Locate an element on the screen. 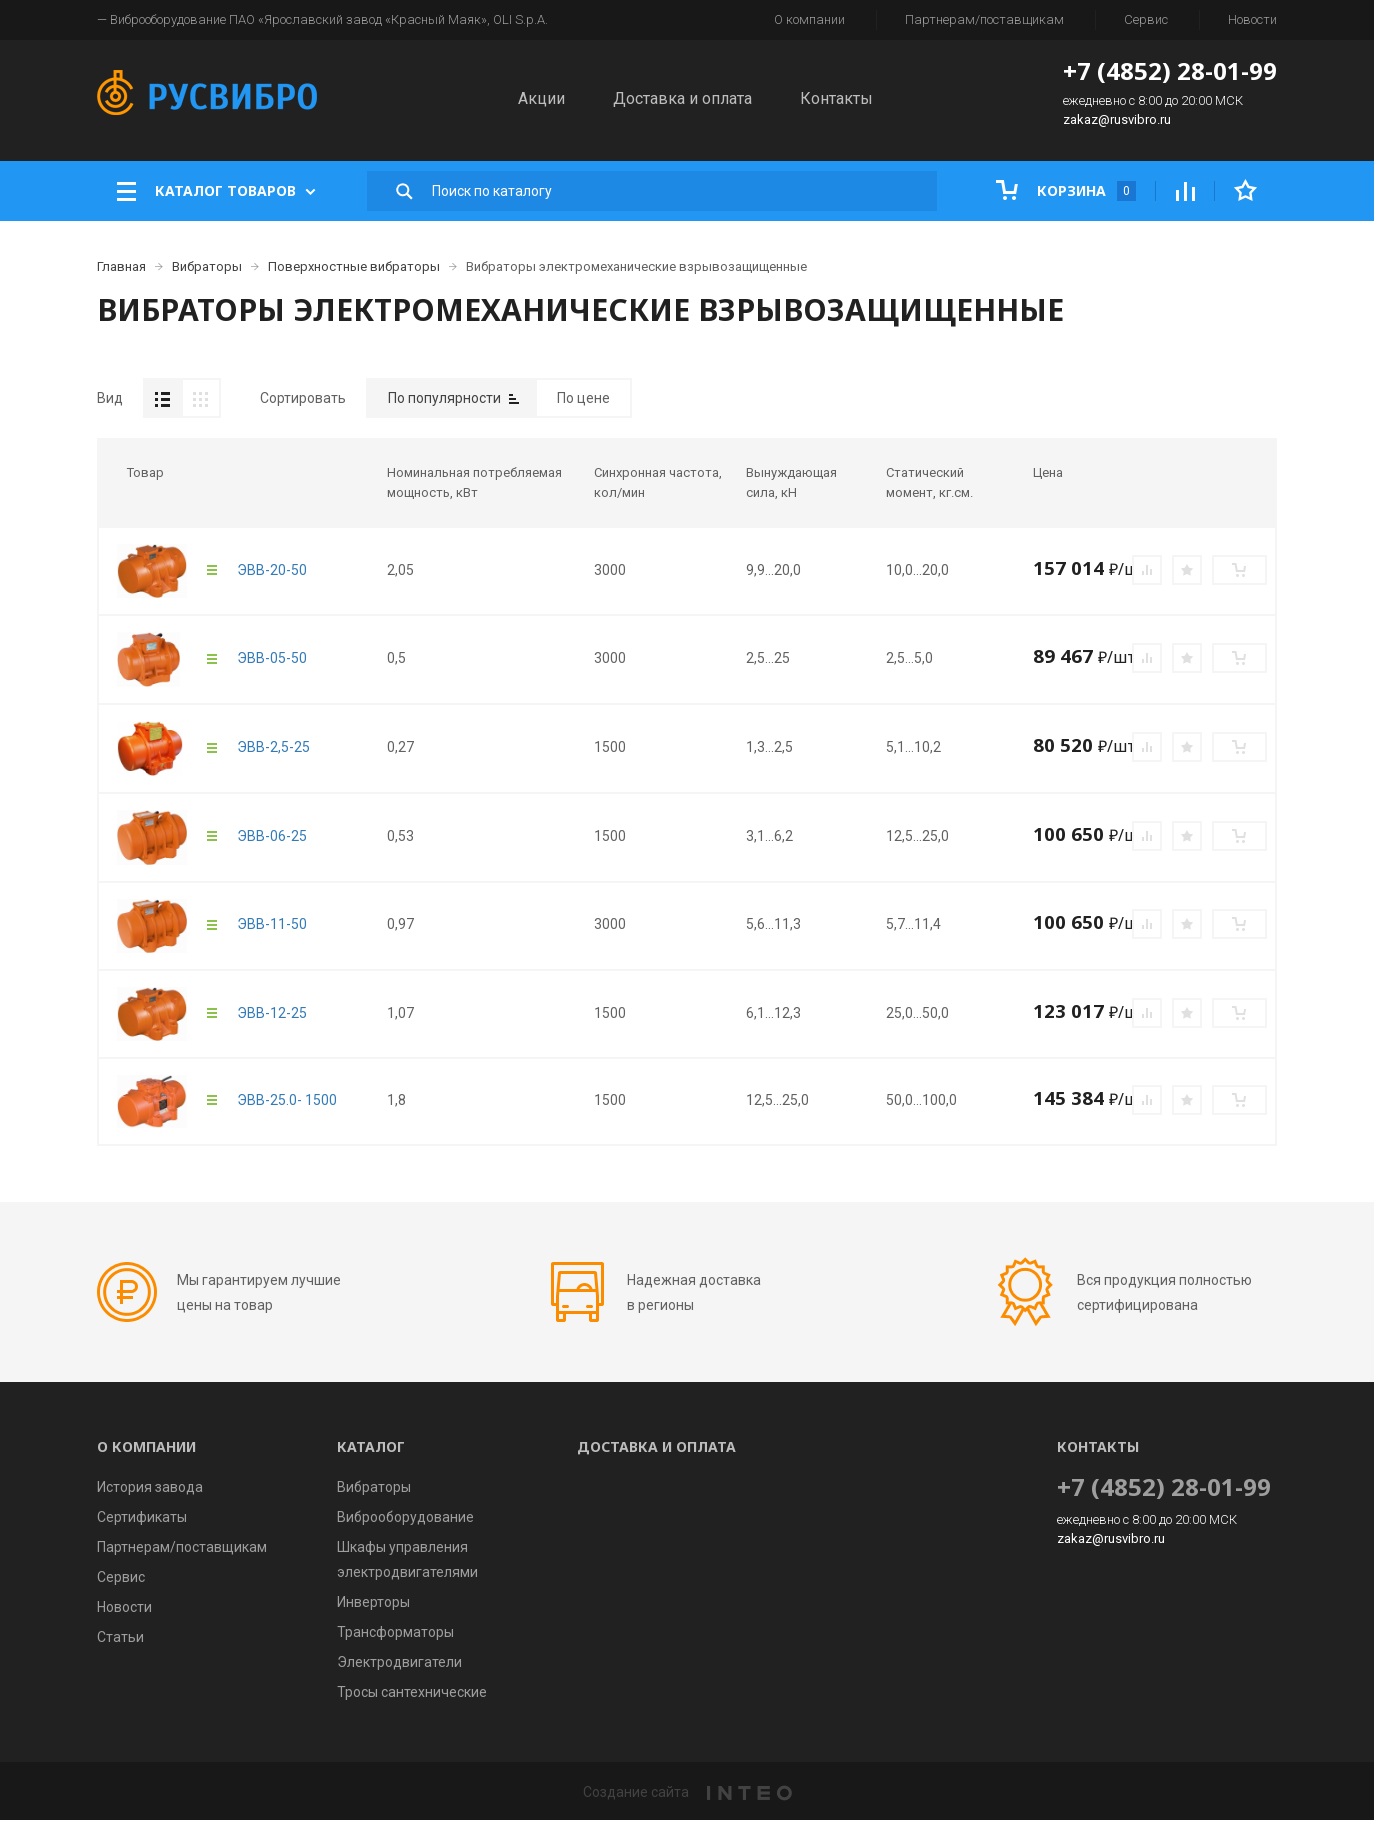 This screenshot has height=1840, width=1374. Доставка и оплата is located at coordinates (682, 98).